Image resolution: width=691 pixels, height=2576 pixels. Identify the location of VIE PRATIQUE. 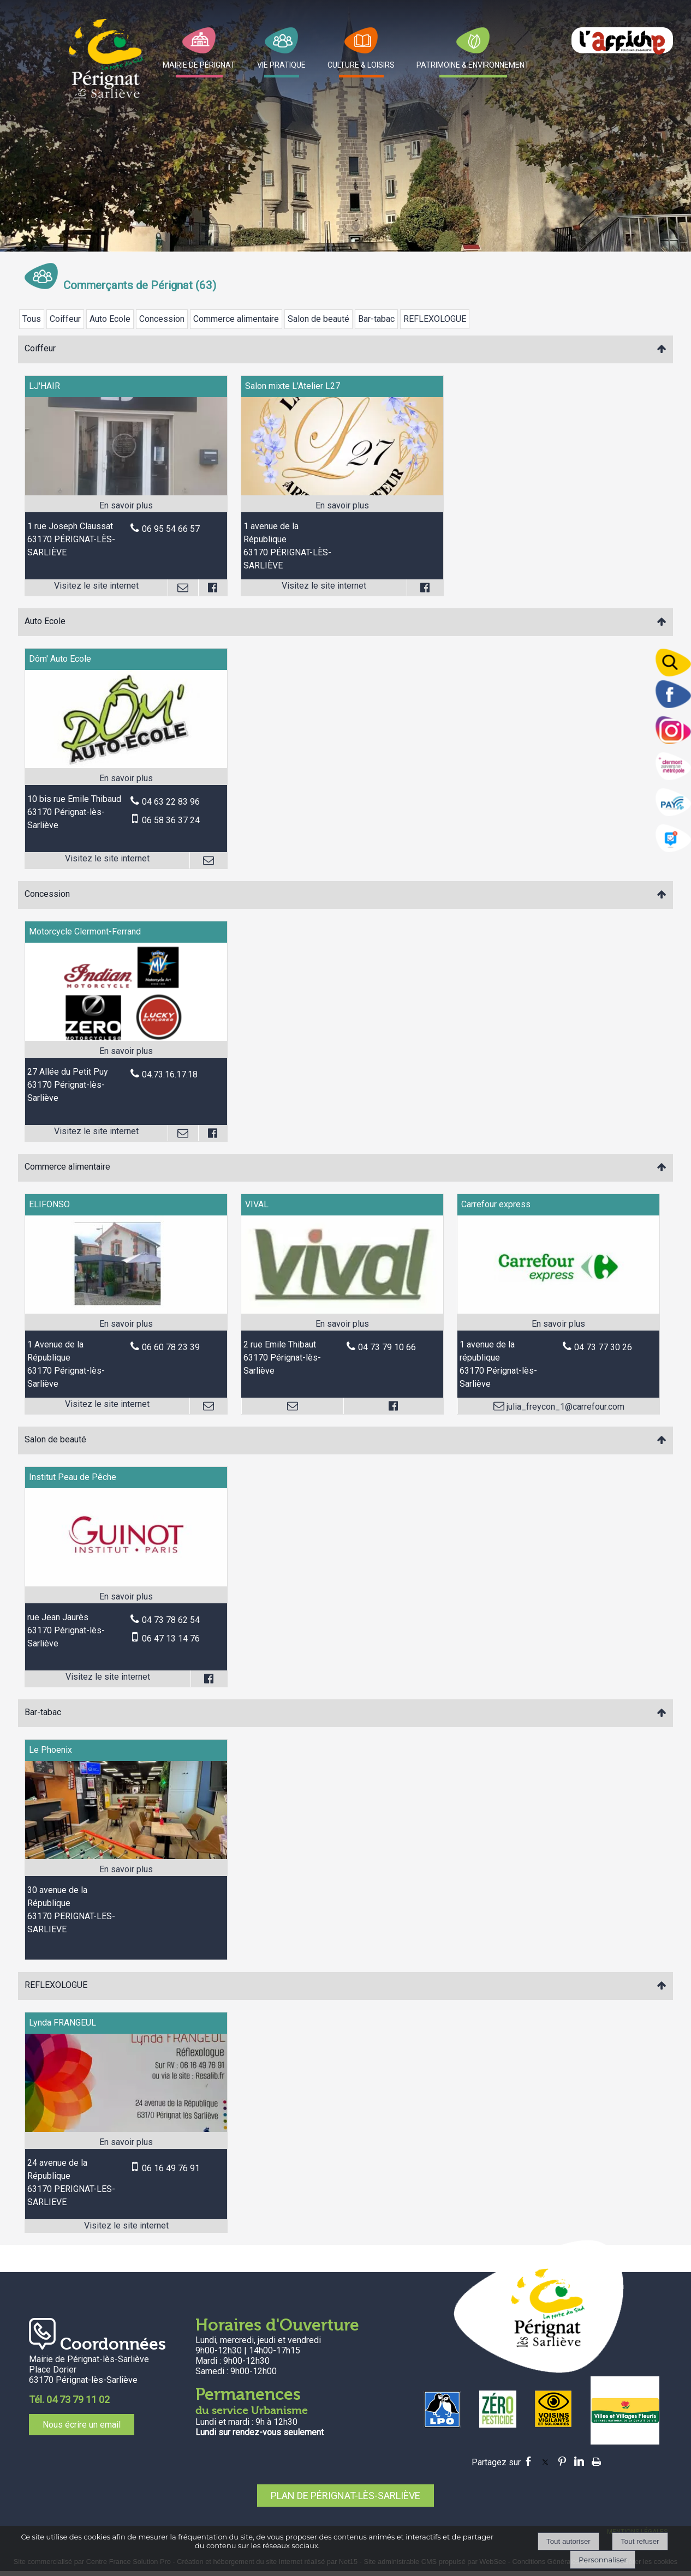
(281, 65).